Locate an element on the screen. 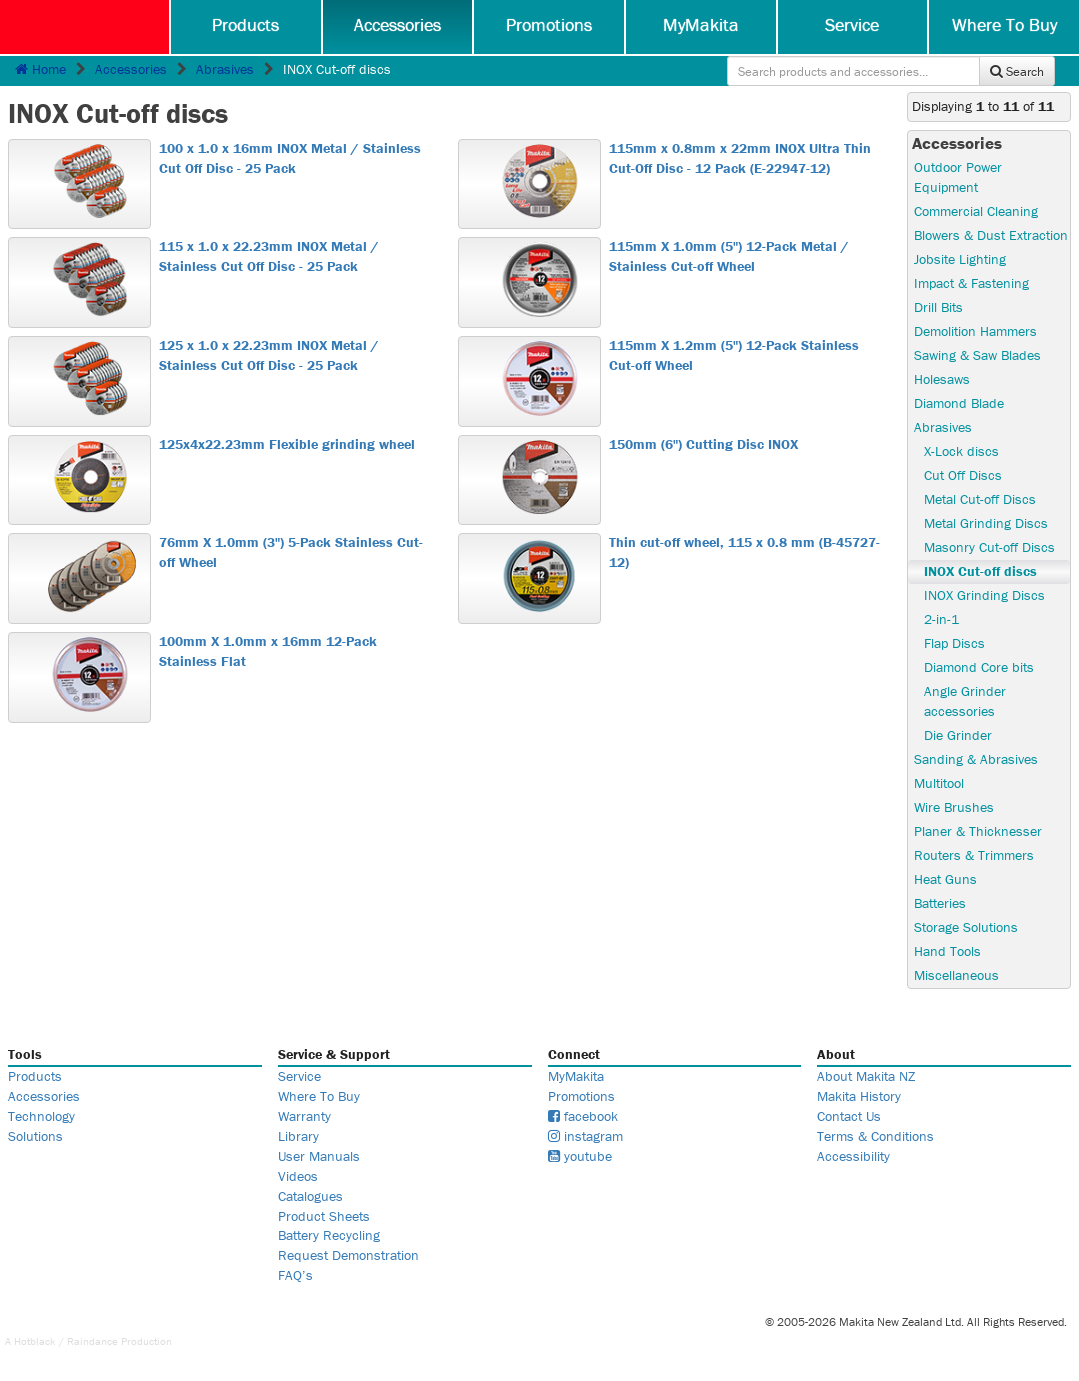 This screenshot has width=1079, height=1381. Where To Buy is located at coordinates (1004, 24).